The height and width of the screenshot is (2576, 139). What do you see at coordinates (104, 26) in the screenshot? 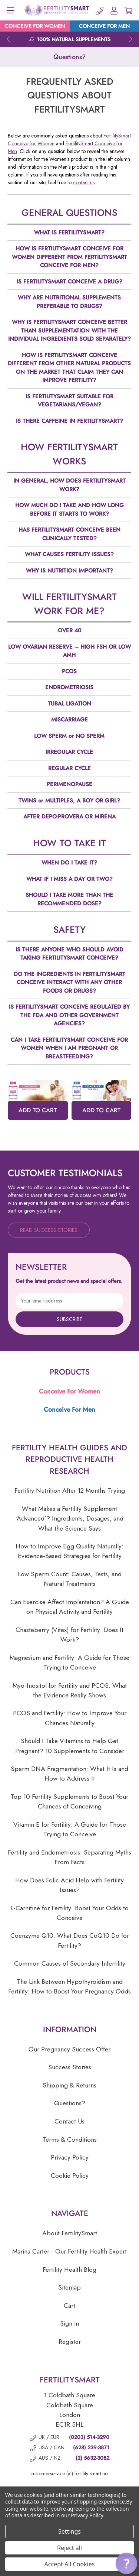
I see `CONCEIVE FOR MEN` at bounding box center [104, 26].